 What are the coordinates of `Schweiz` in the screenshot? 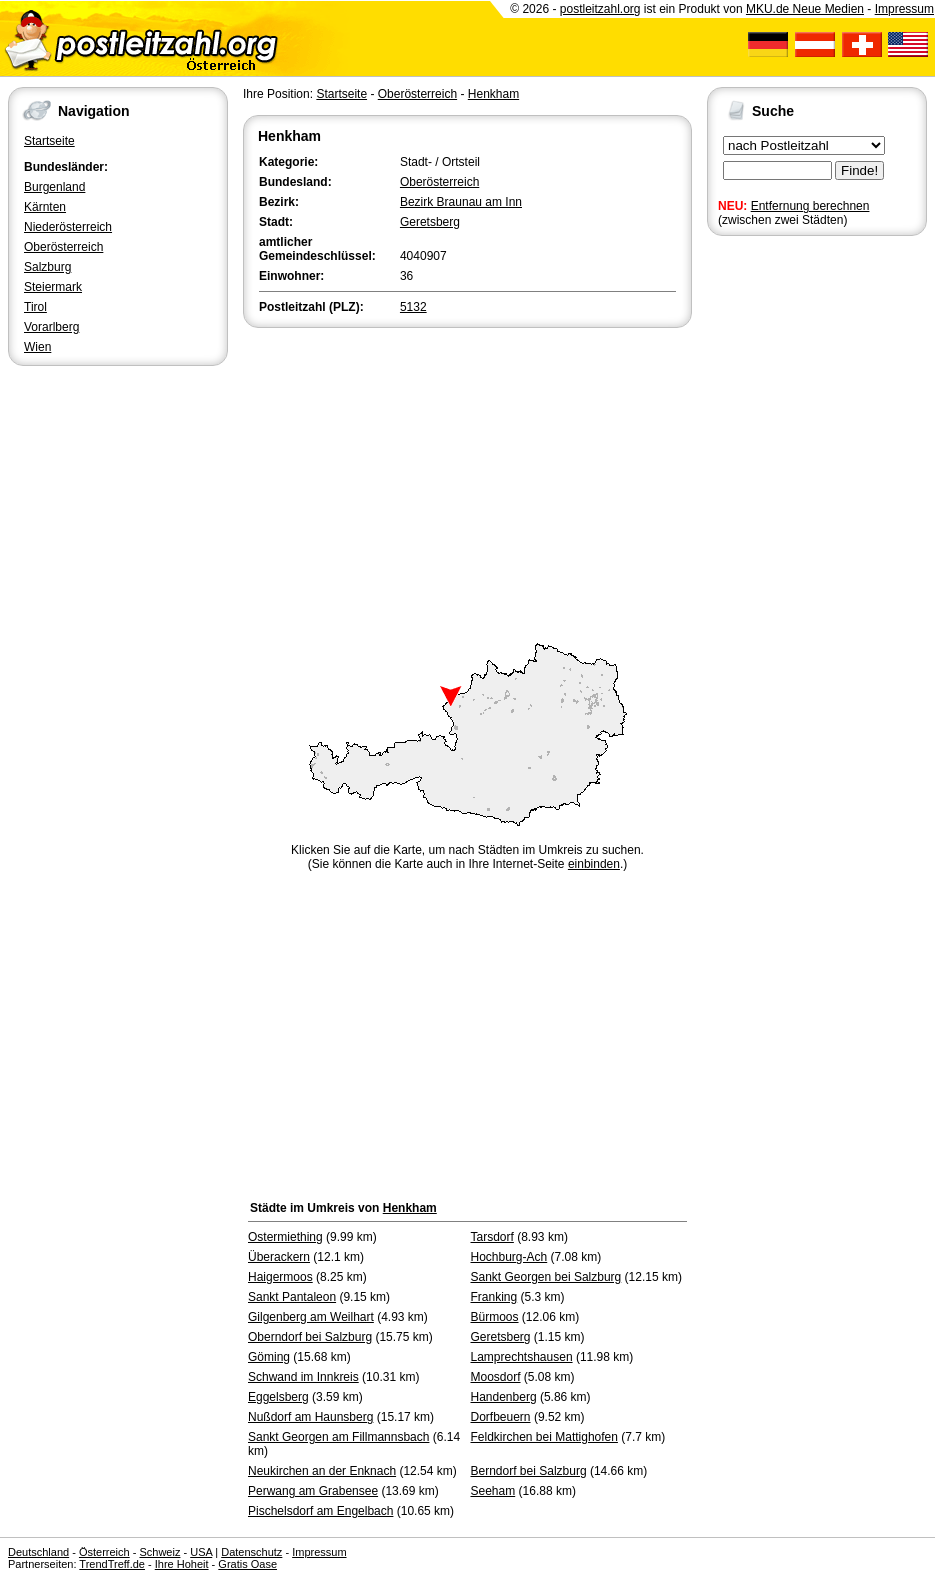 It's located at (159, 1552).